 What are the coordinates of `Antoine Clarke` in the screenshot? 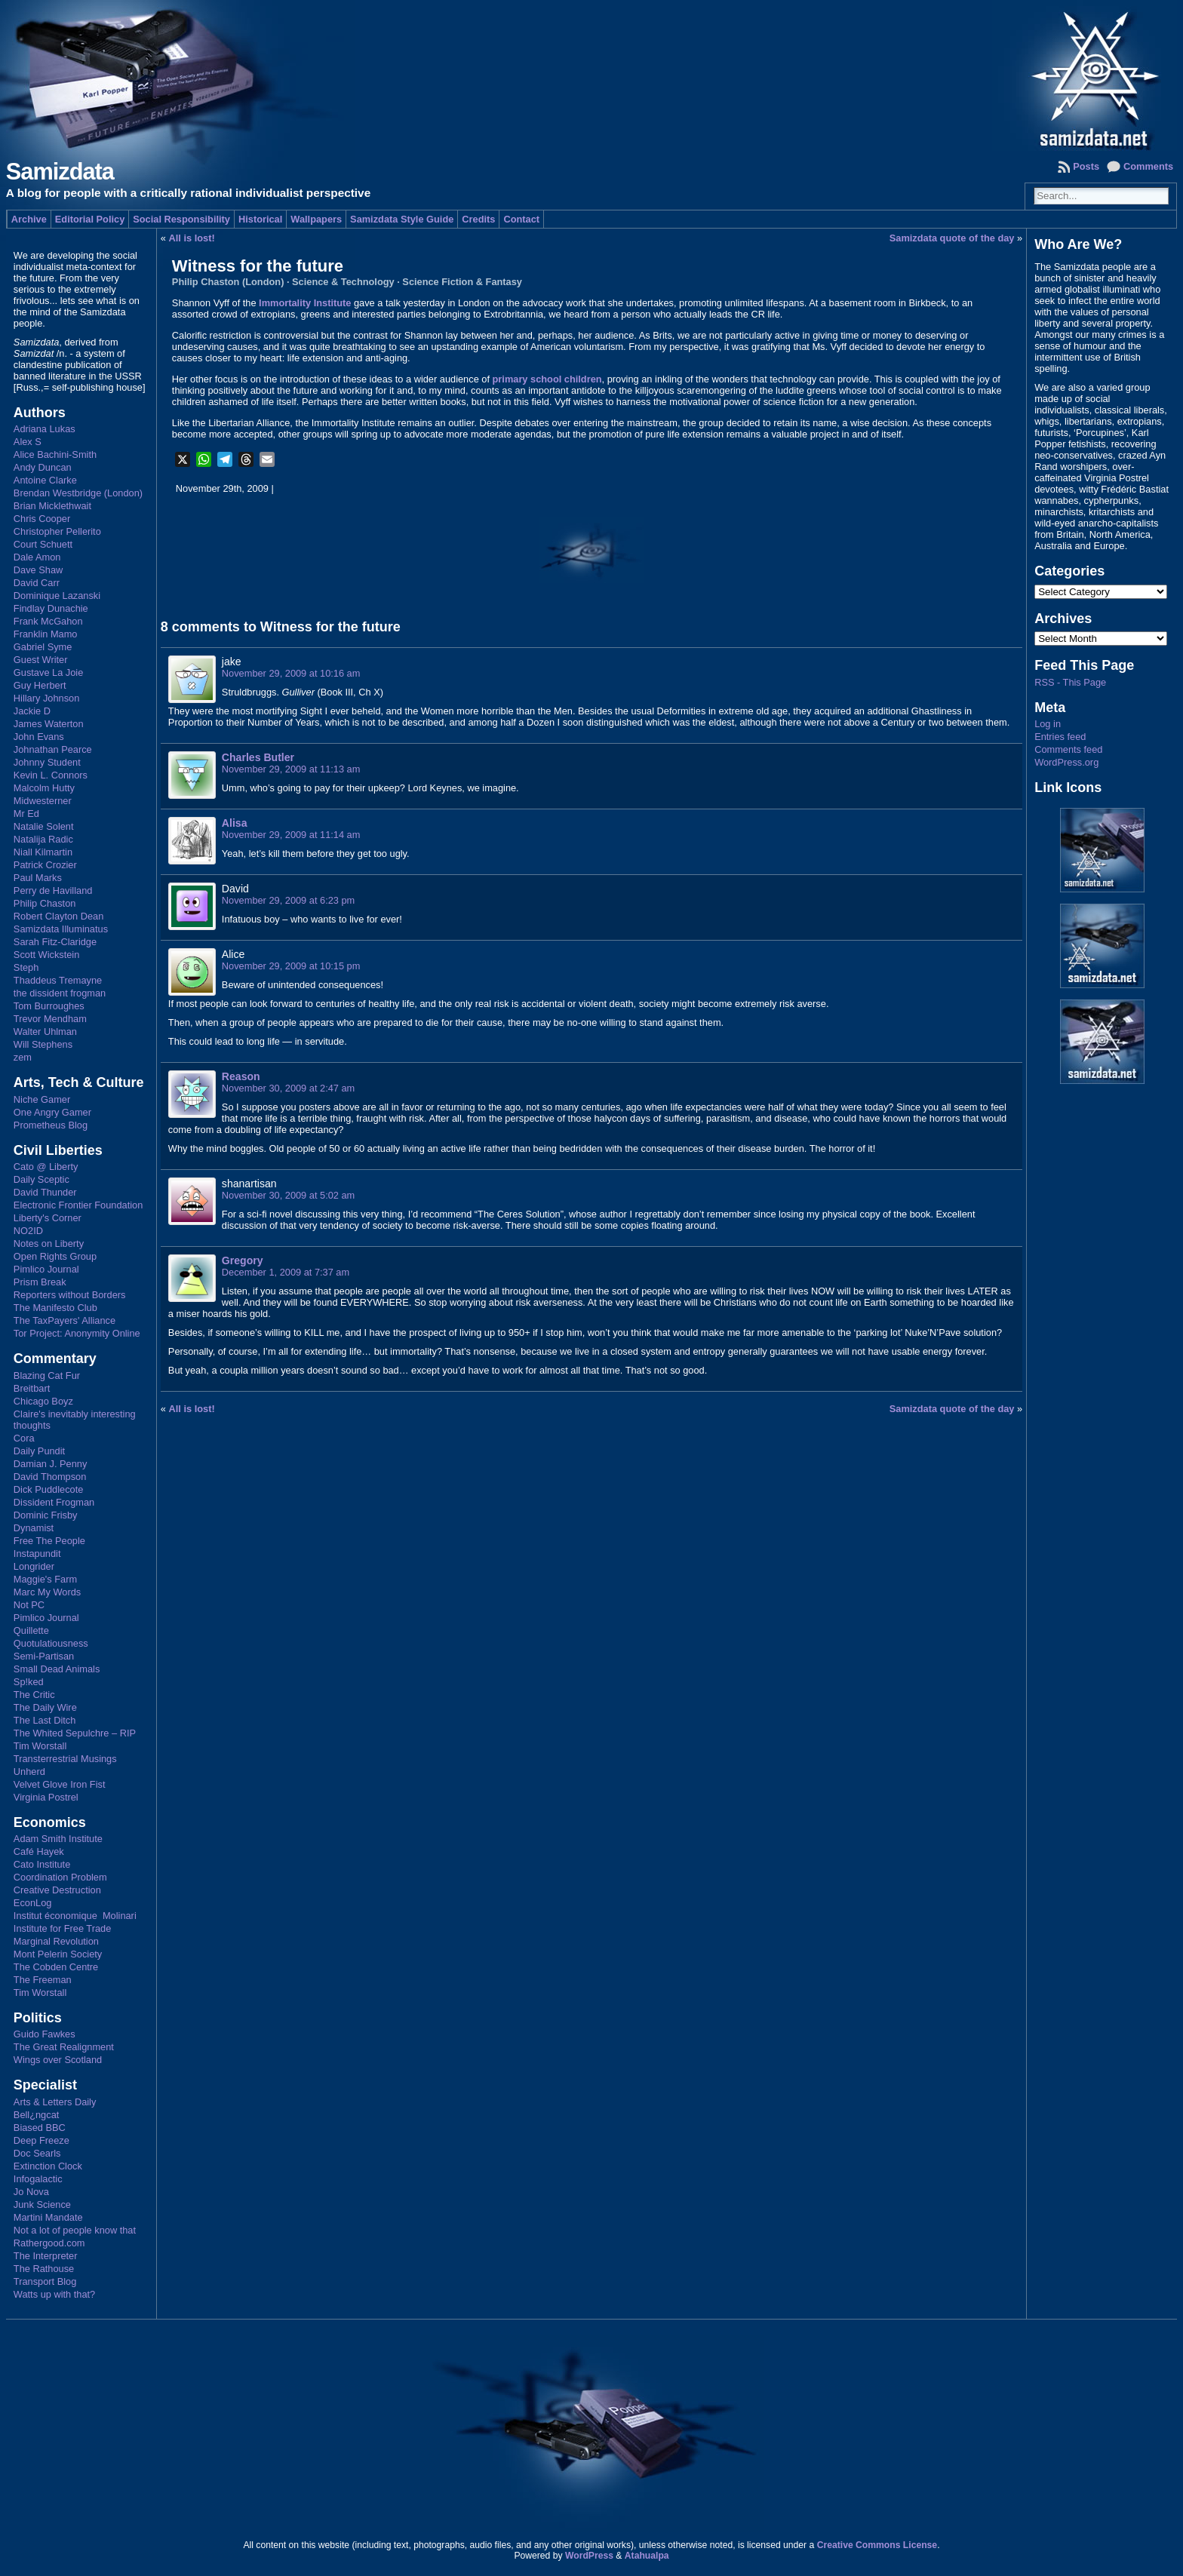 It's located at (45, 480).